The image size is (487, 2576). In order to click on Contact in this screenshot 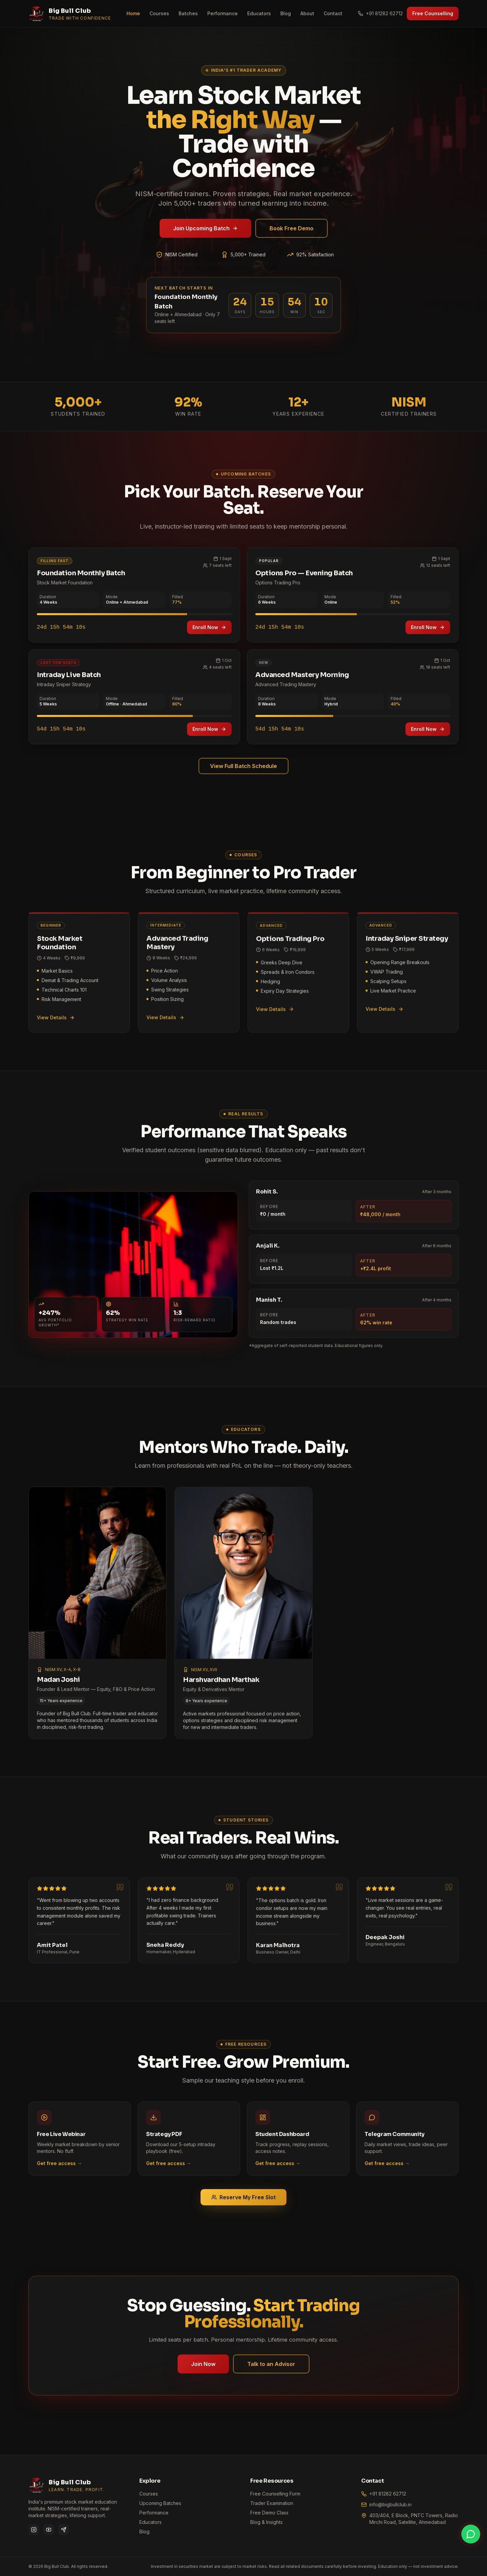, I will do `click(333, 13)`.